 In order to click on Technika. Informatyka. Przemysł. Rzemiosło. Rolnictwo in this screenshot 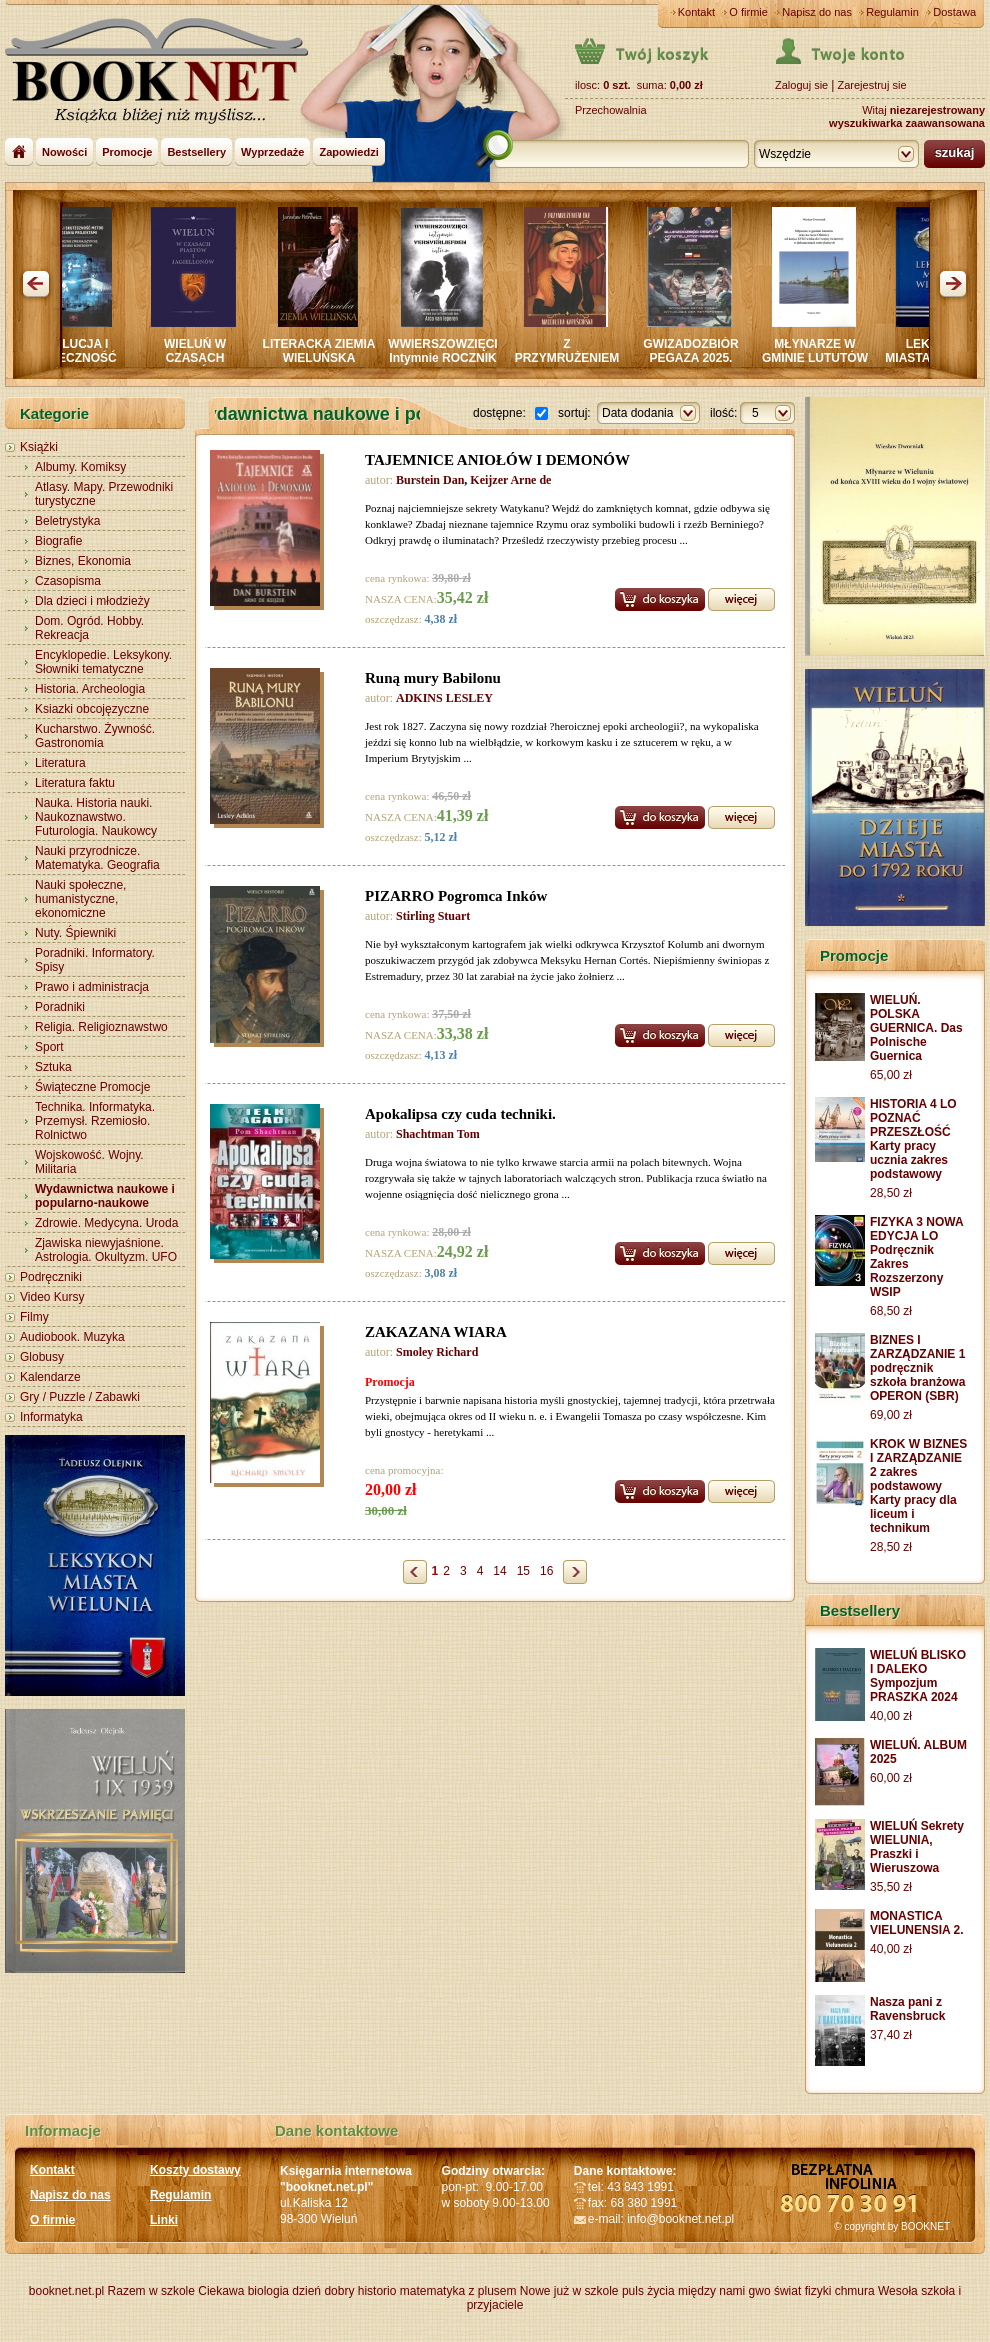, I will do `click(95, 1121)`.